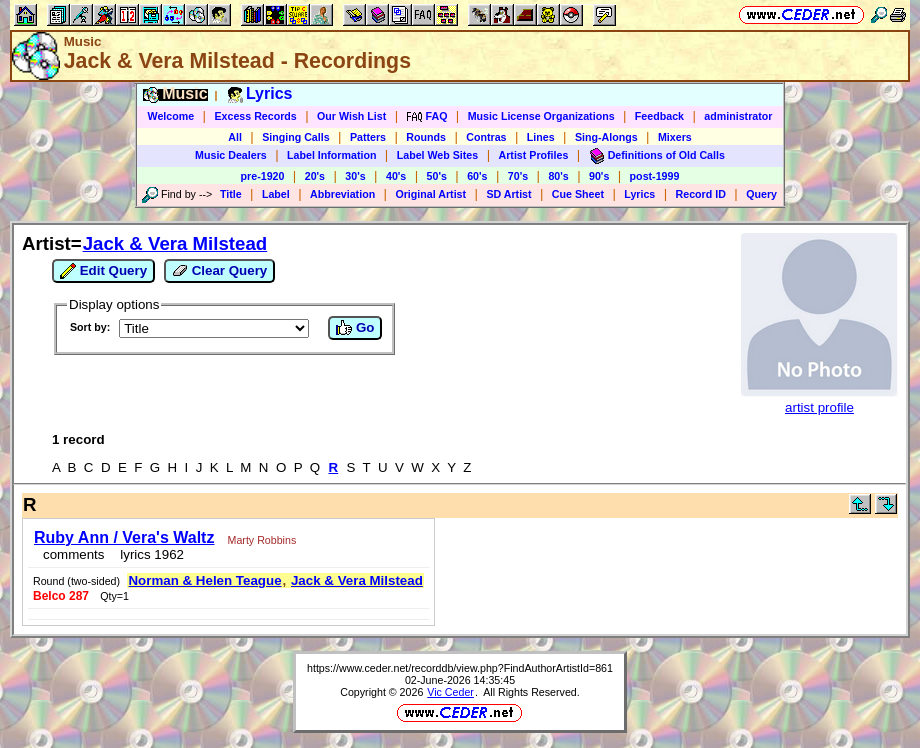 The width and height of the screenshot is (920, 748). I want to click on Welcome, so click(171, 116).